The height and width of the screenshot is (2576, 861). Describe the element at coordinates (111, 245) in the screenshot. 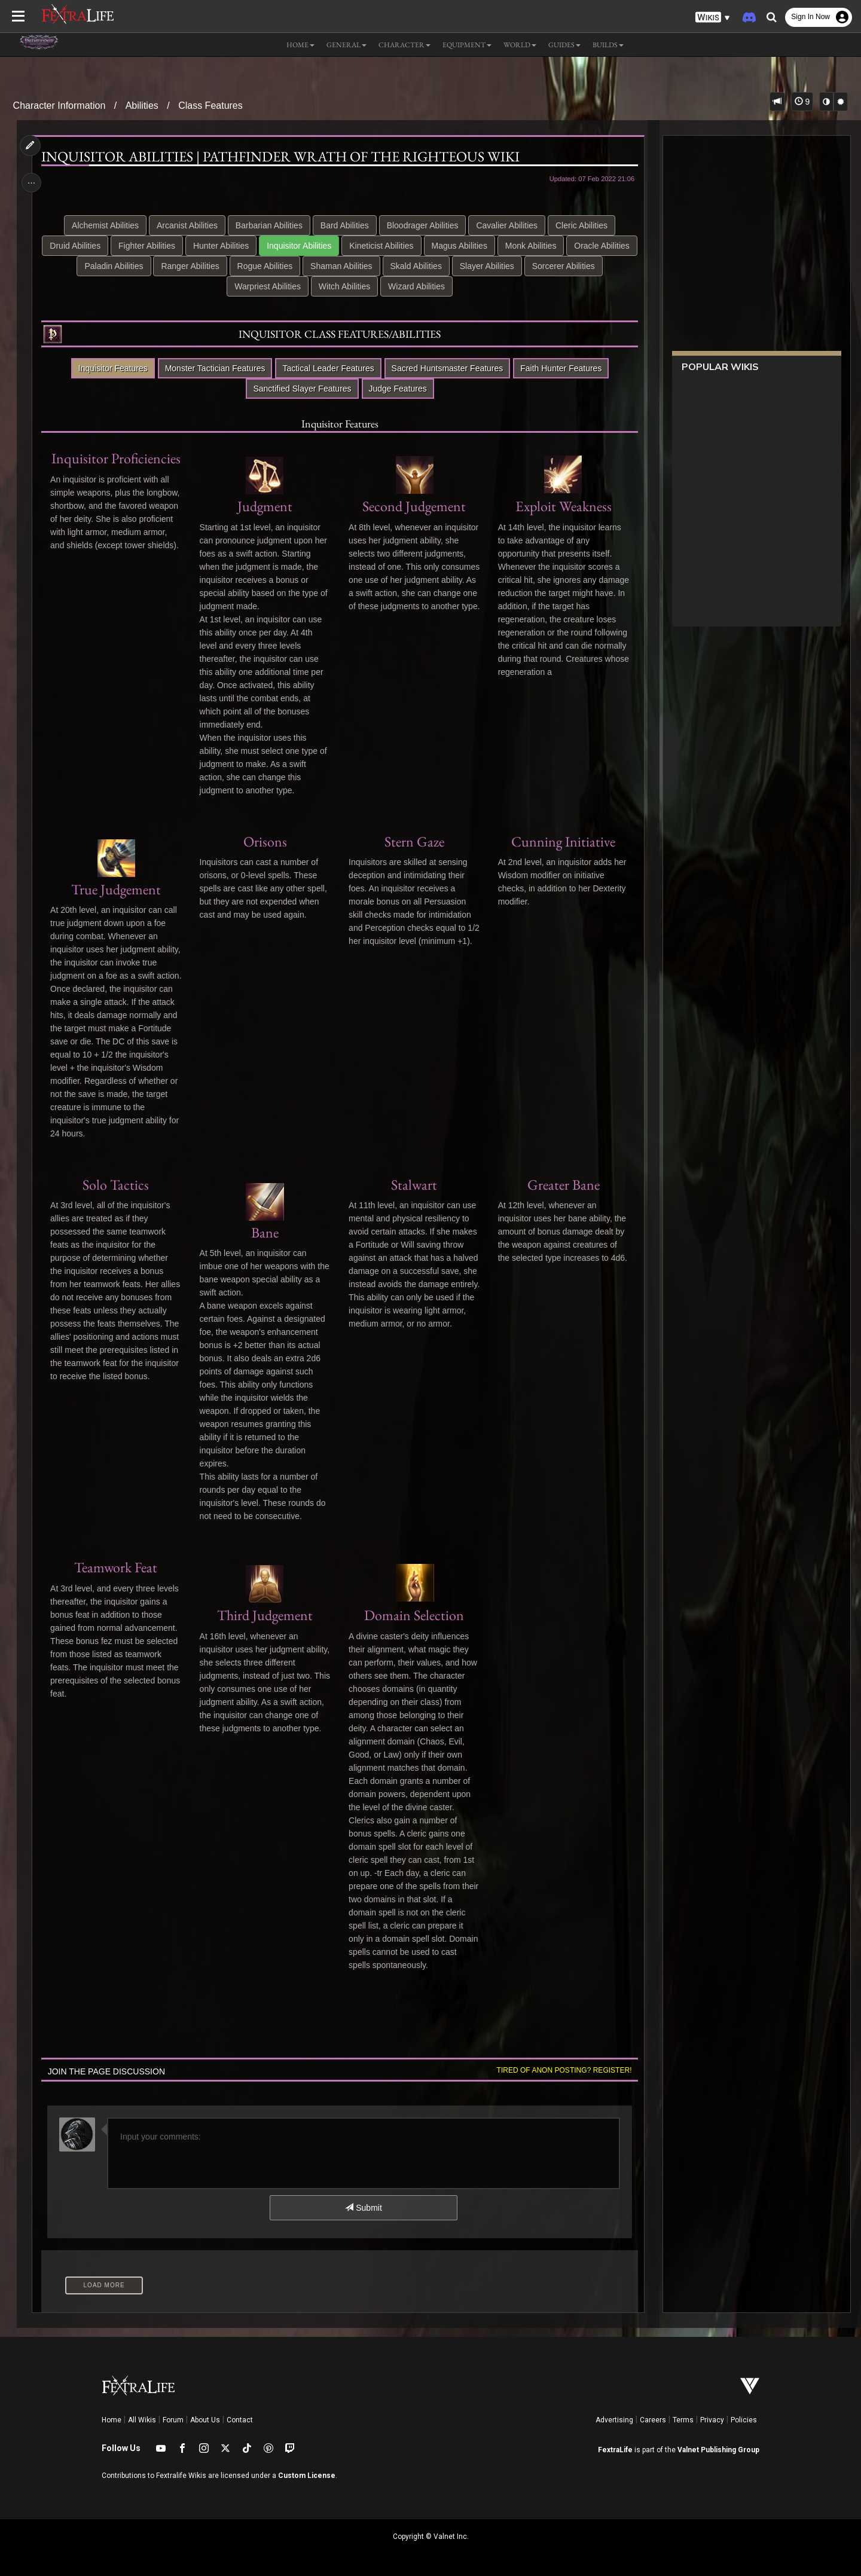

I see `Druid Abilities` at that location.